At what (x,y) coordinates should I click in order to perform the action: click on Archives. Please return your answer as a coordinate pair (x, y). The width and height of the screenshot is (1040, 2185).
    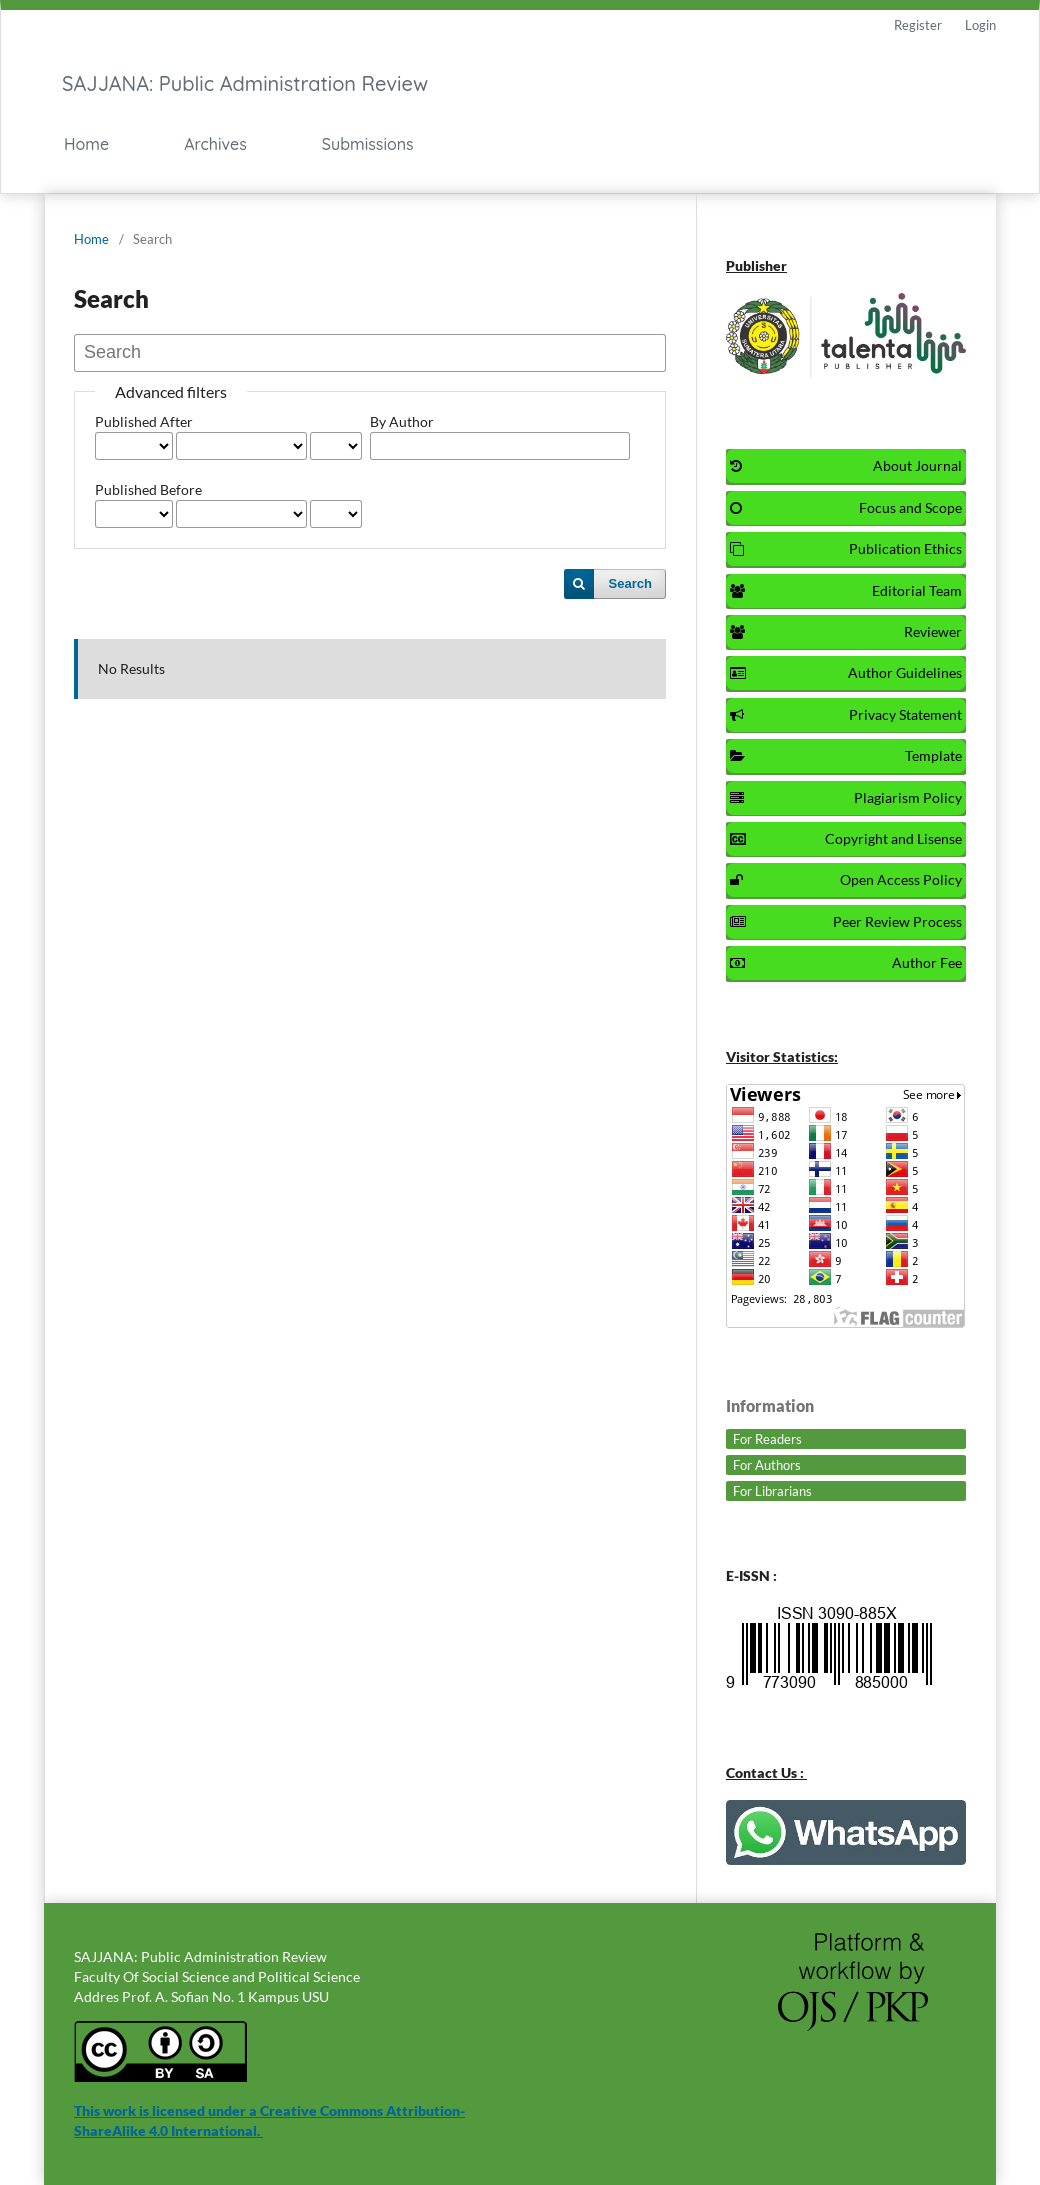
    Looking at the image, I should click on (215, 144).